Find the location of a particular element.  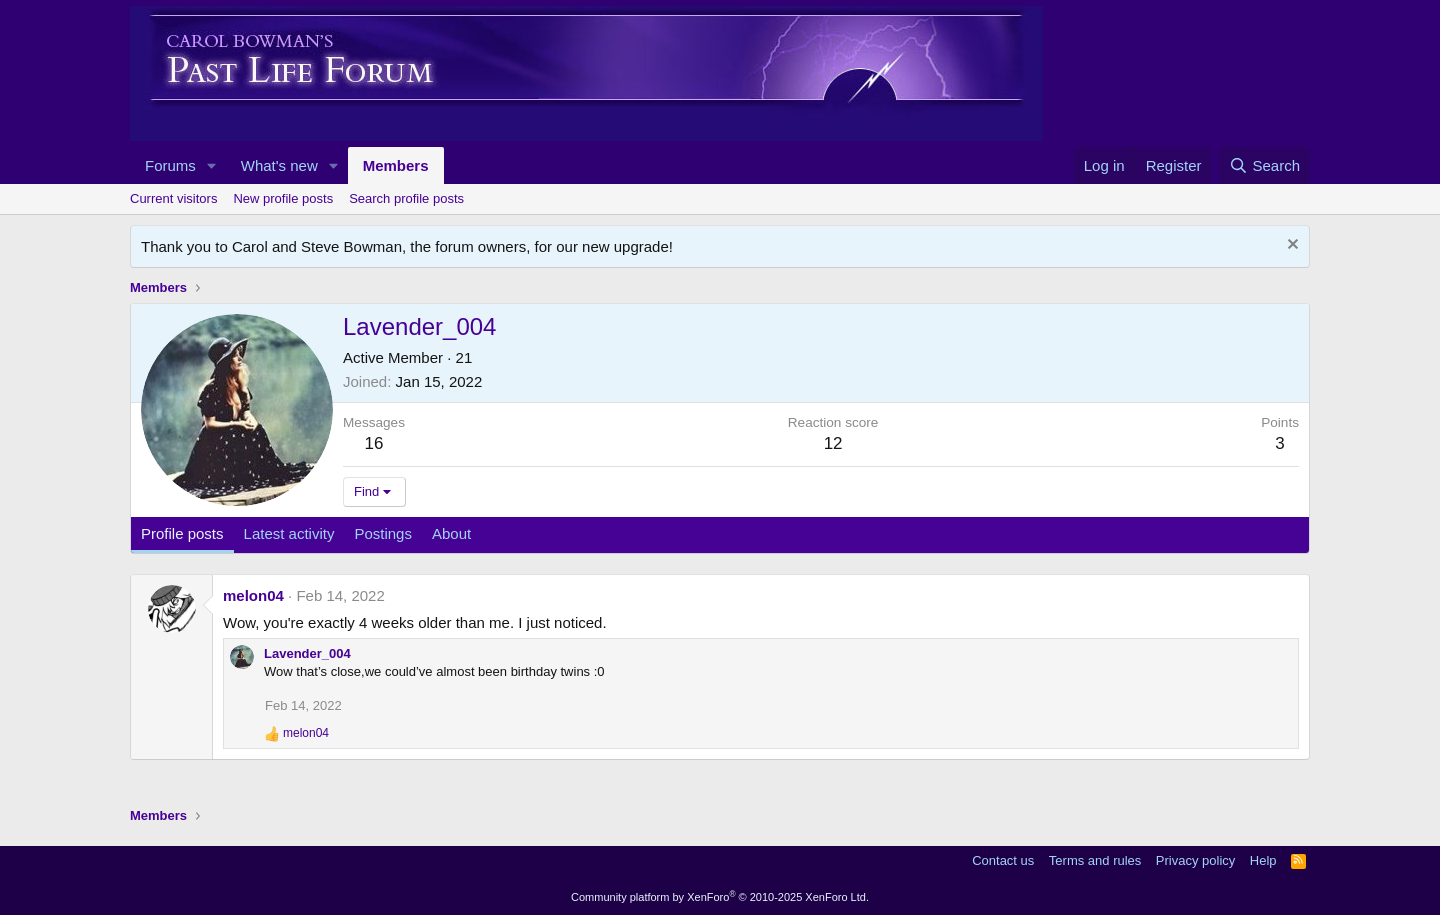

Latest activity [tab] is located at coordinates (289, 533).